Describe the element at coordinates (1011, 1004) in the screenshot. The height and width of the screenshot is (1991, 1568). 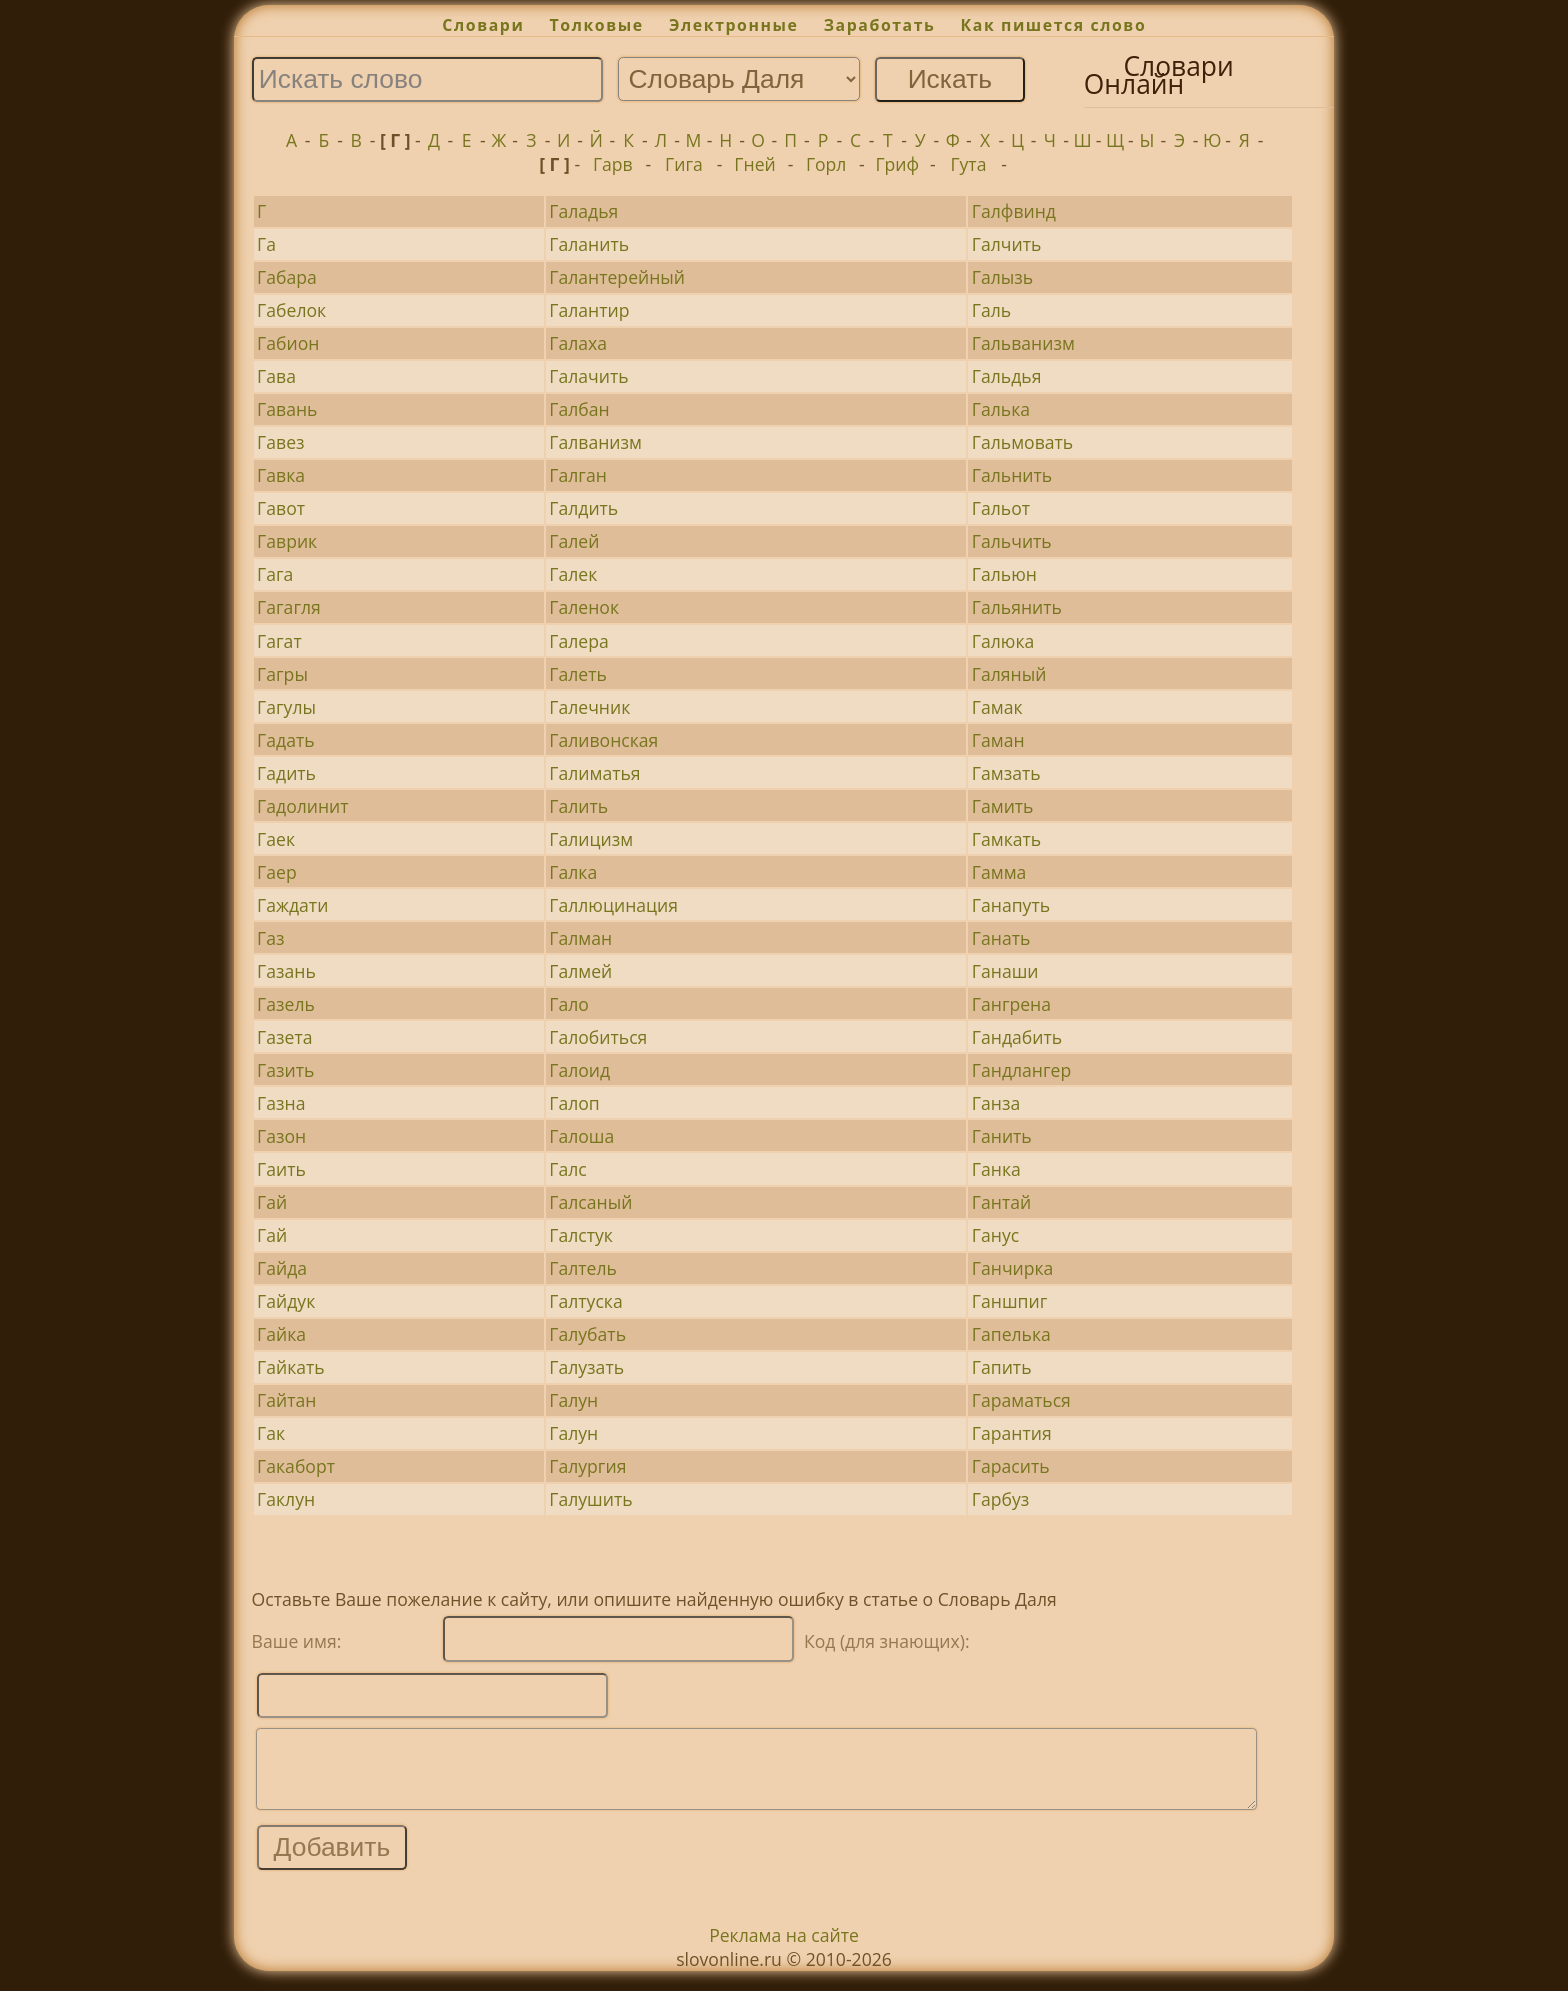
I see `Гангрена` at that location.